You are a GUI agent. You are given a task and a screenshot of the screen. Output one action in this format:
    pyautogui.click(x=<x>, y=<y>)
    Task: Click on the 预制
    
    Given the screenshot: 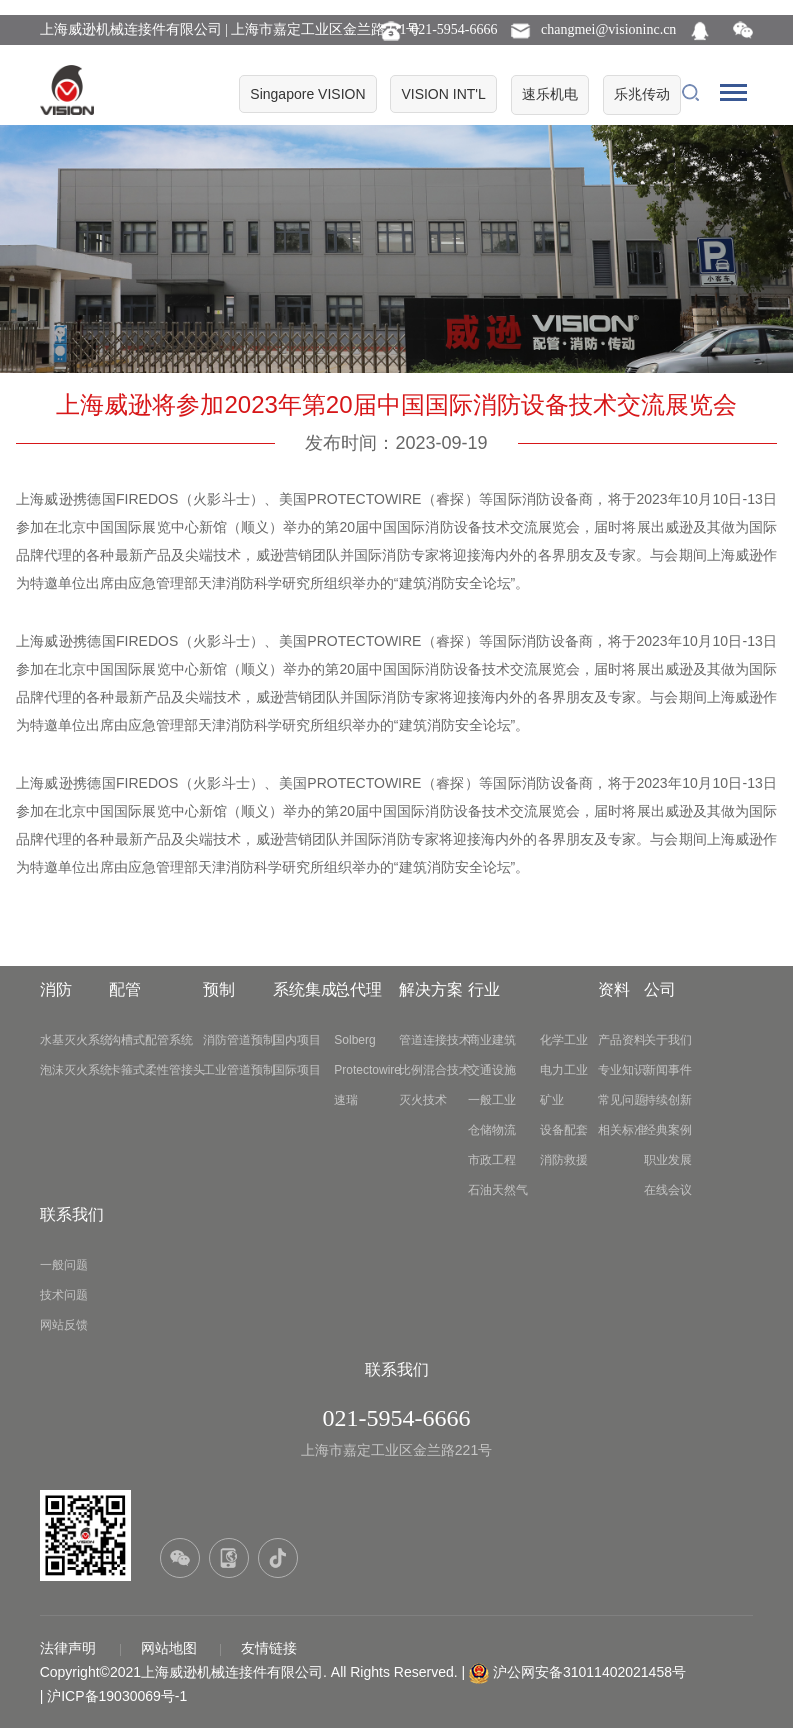 What is the action you would take?
    pyautogui.click(x=219, y=989)
    